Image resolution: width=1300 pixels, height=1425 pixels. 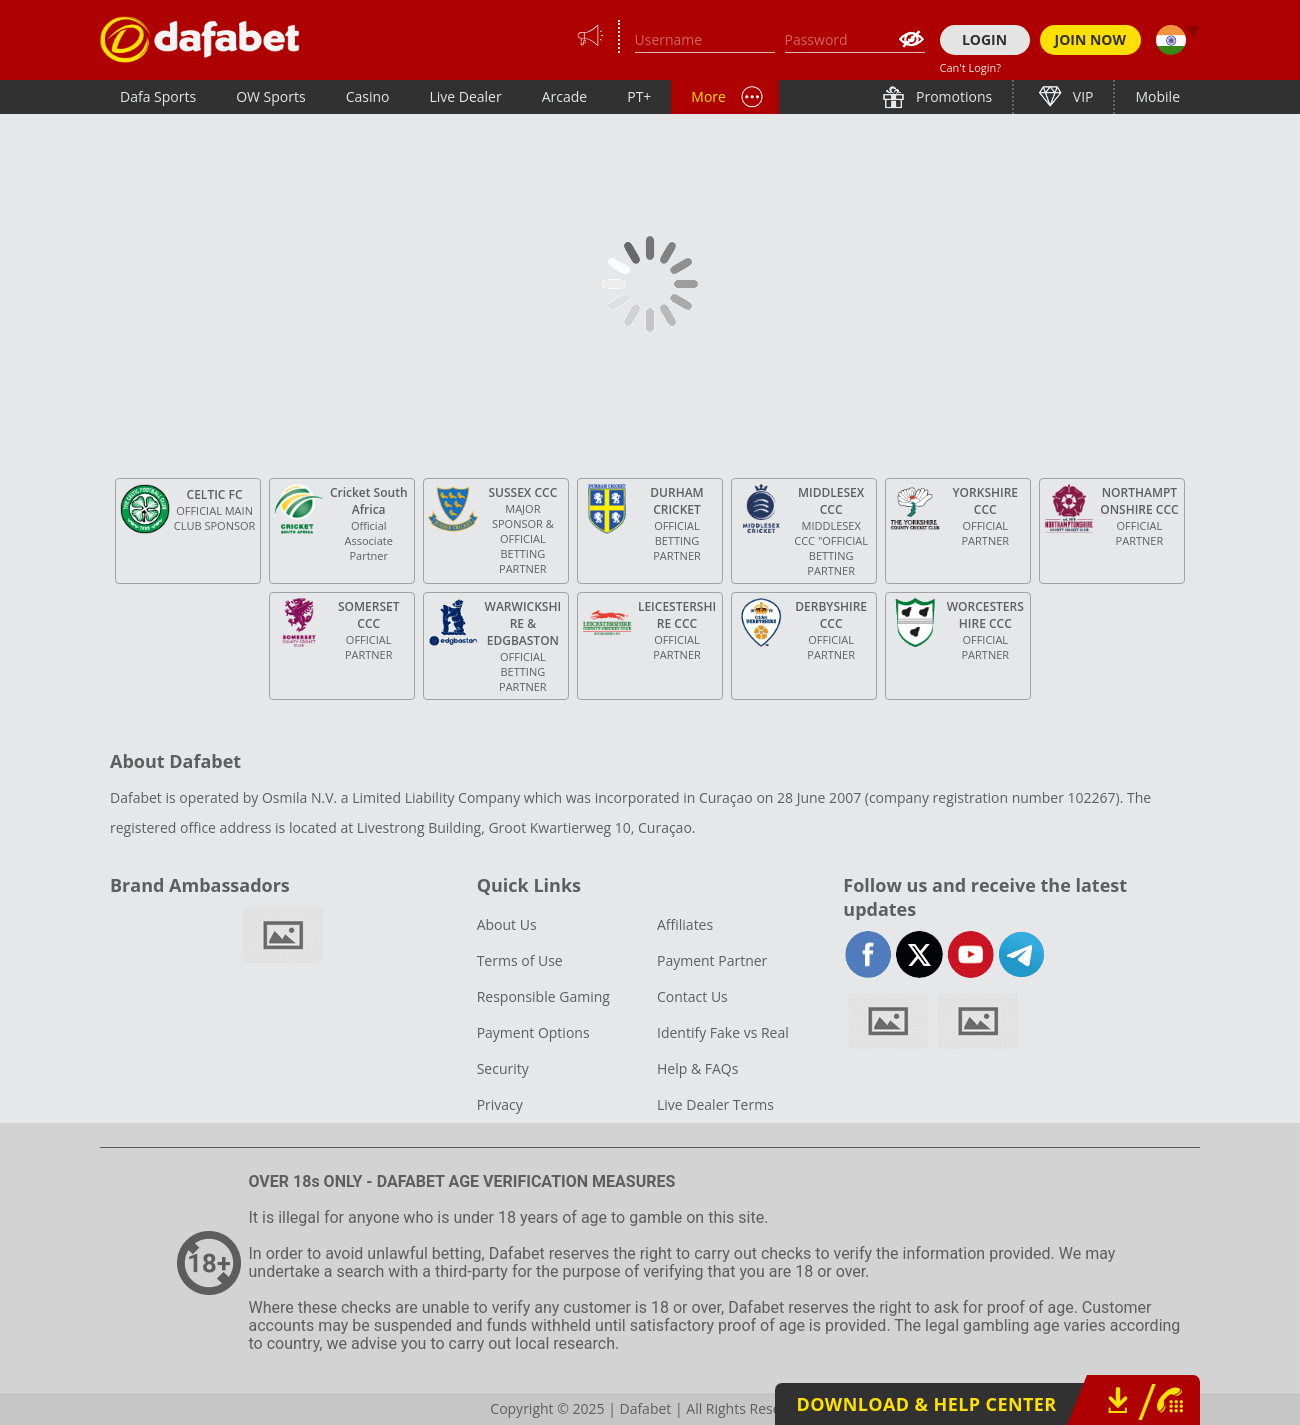 What do you see at coordinates (868, 954) in the screenshot?
I see `facebook` at bounding box center [868, 954].